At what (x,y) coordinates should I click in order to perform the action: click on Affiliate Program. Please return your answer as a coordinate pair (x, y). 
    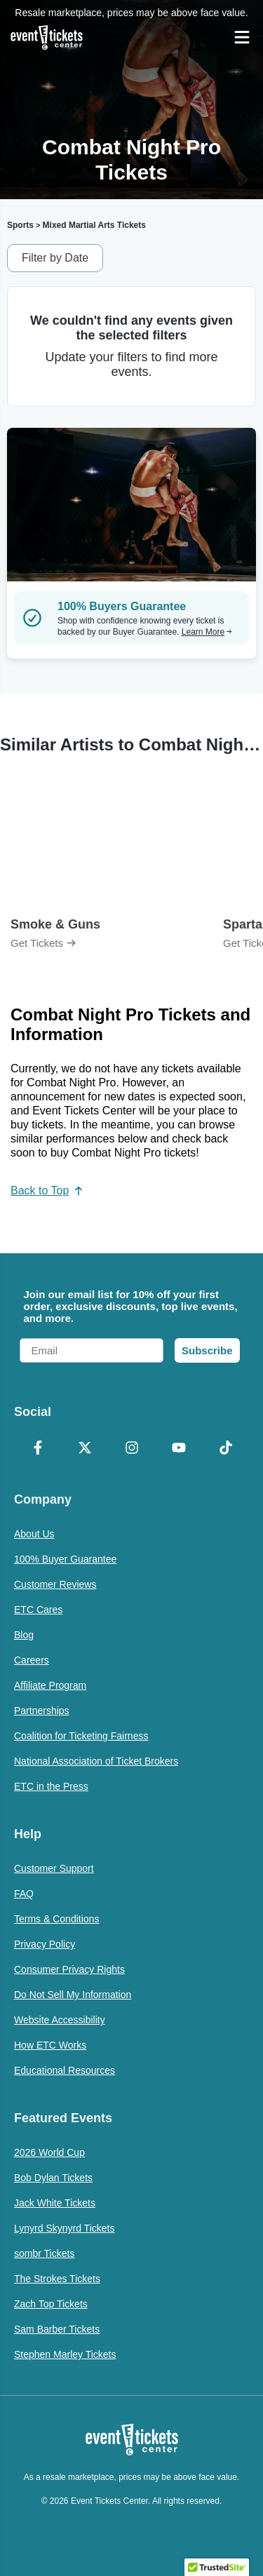
    Looking at the image, I should click on (50, 1685).